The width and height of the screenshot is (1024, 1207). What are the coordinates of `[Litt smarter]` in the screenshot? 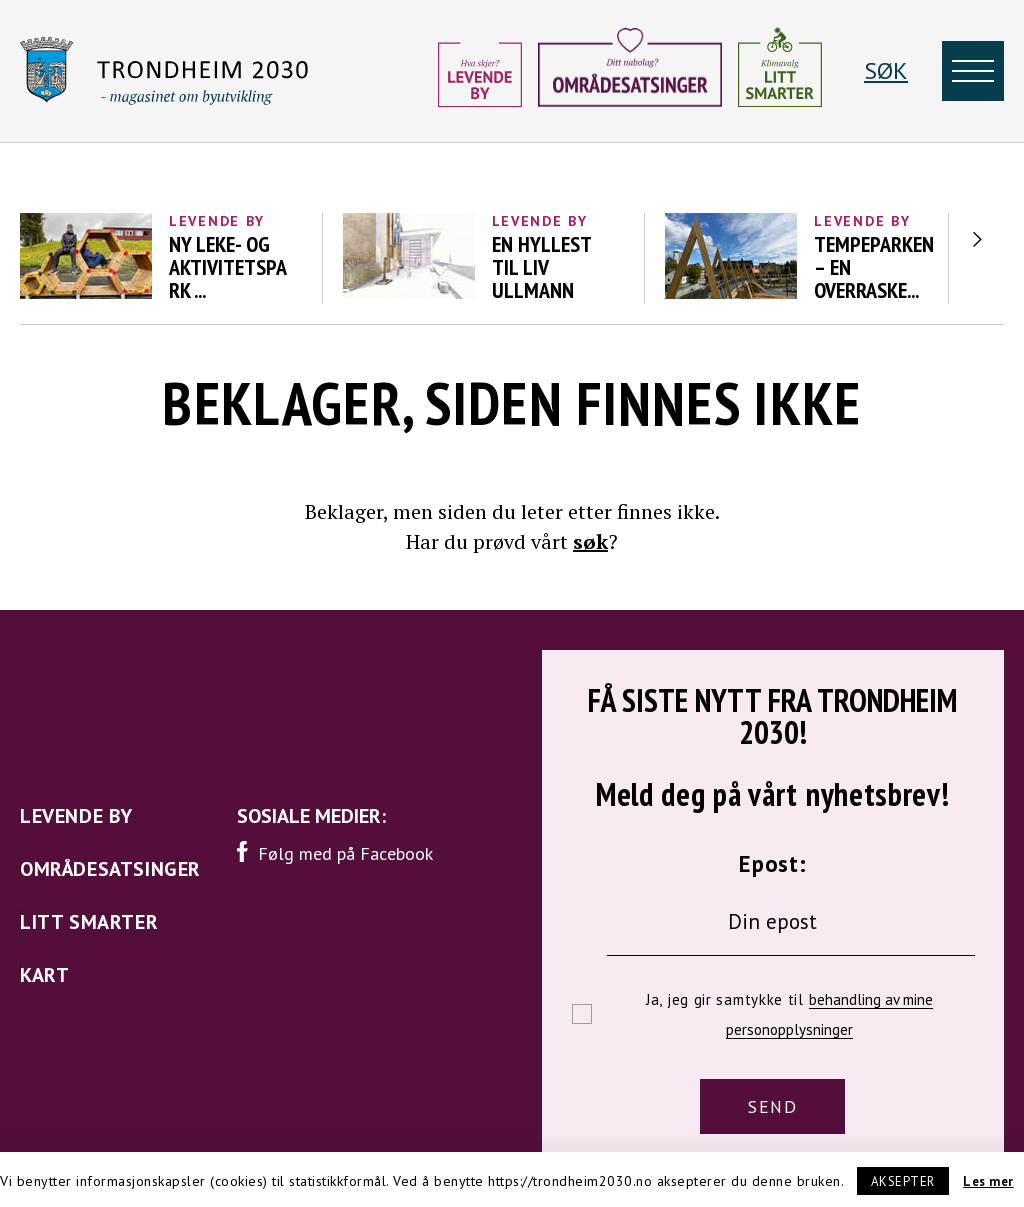 It's located at (780, 71).